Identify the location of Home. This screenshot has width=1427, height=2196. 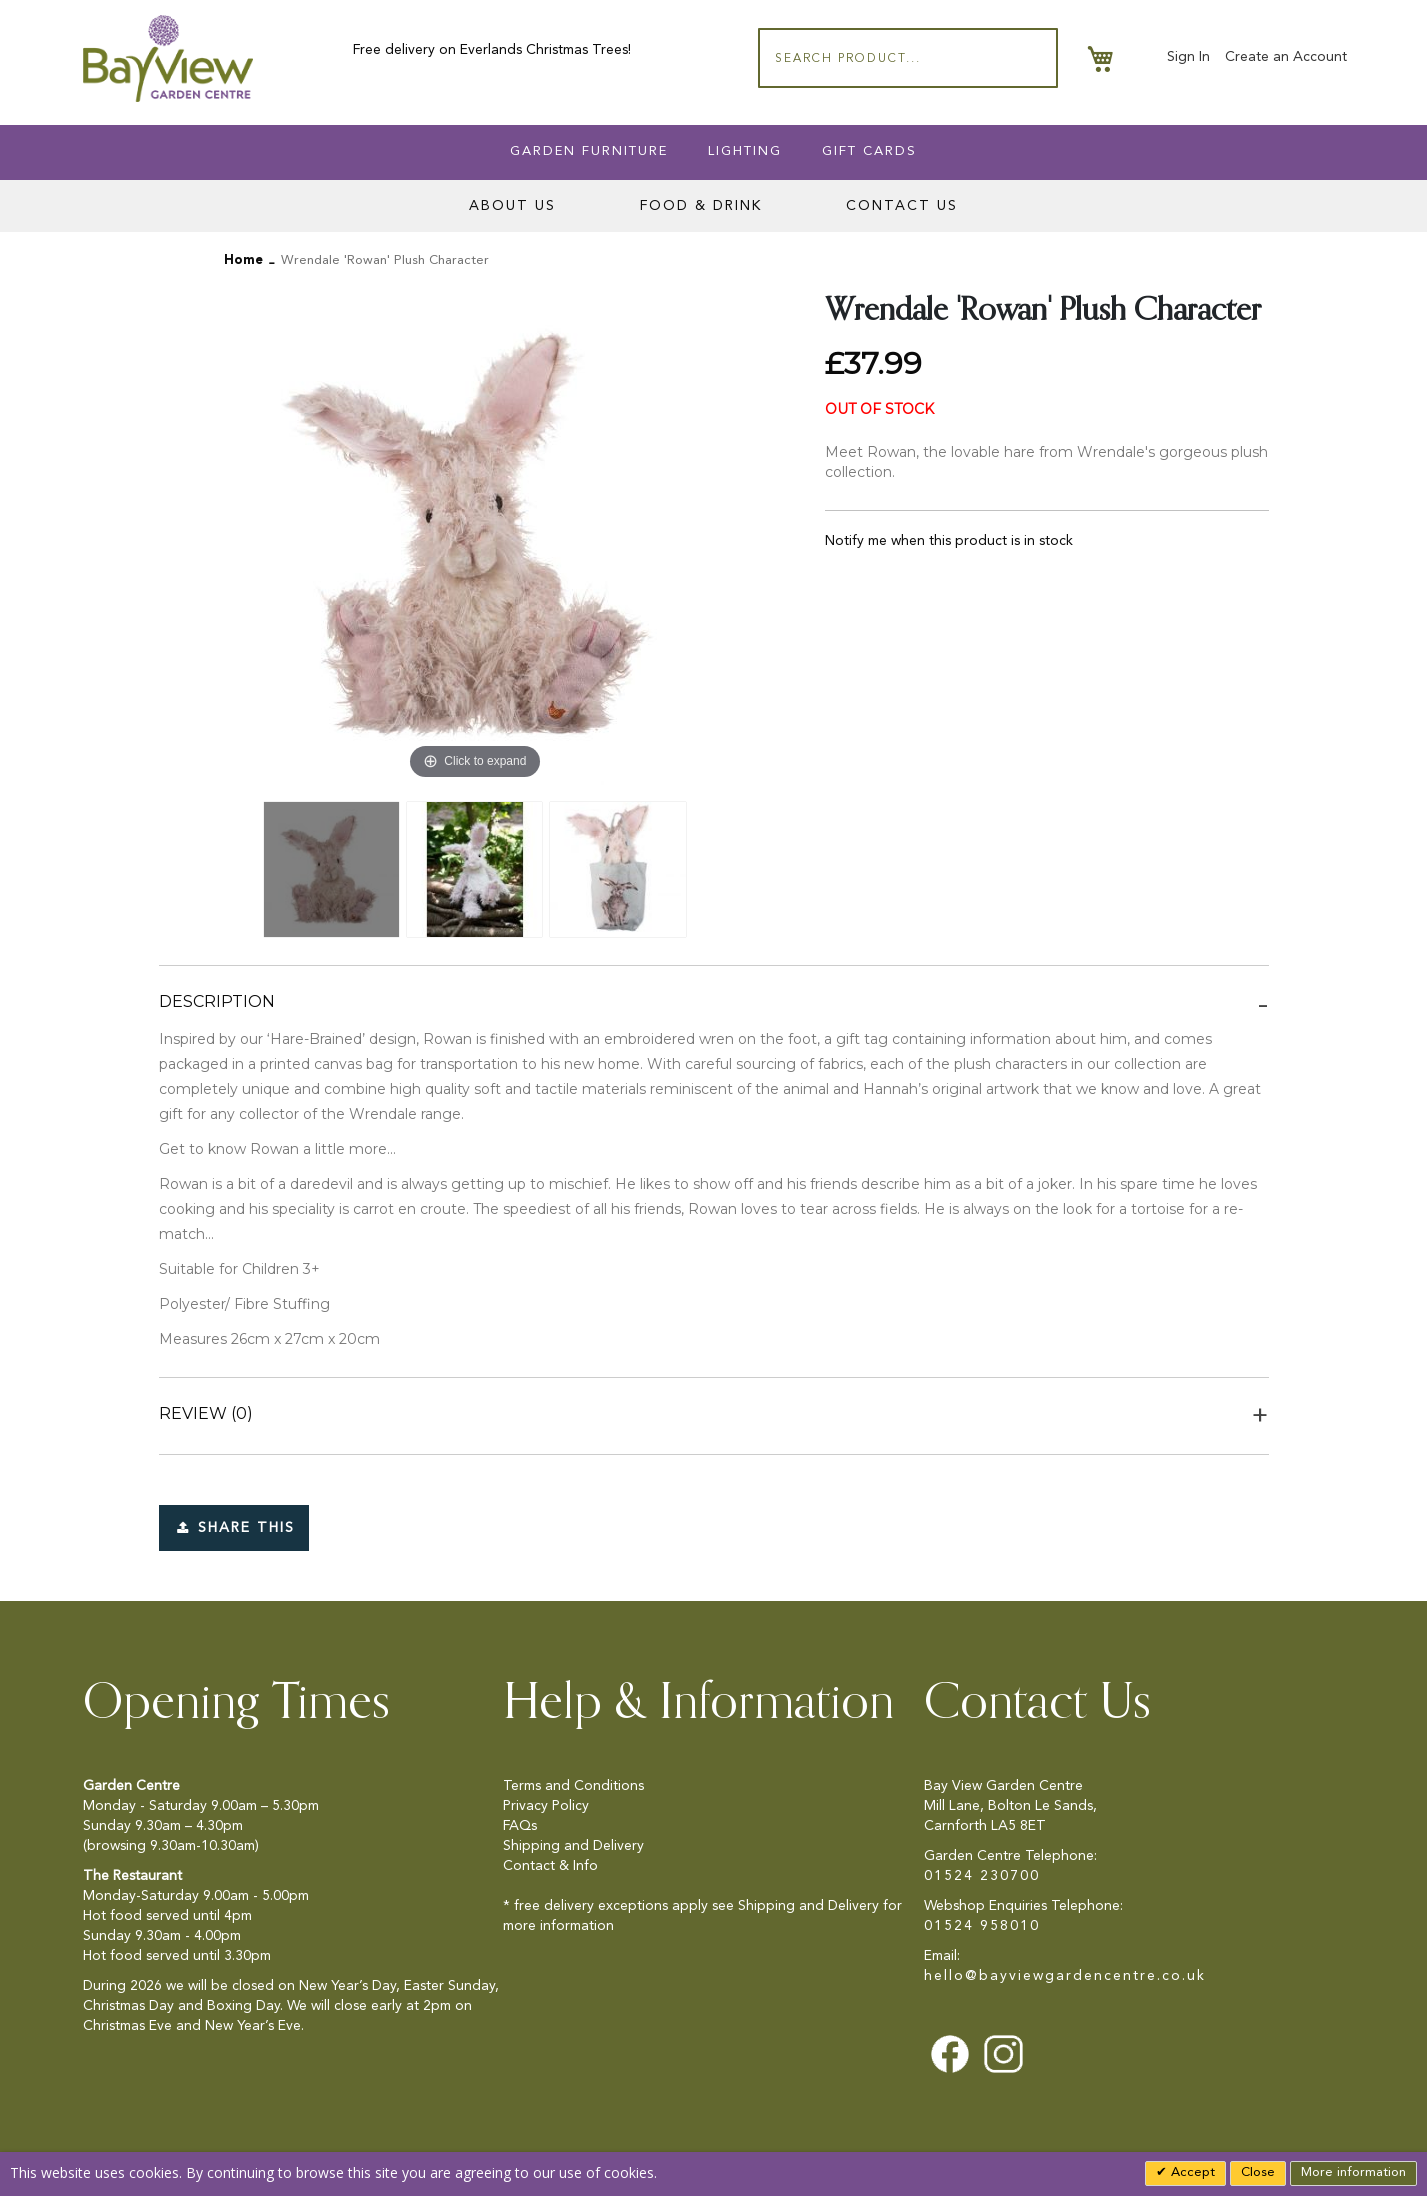
(243, 260).